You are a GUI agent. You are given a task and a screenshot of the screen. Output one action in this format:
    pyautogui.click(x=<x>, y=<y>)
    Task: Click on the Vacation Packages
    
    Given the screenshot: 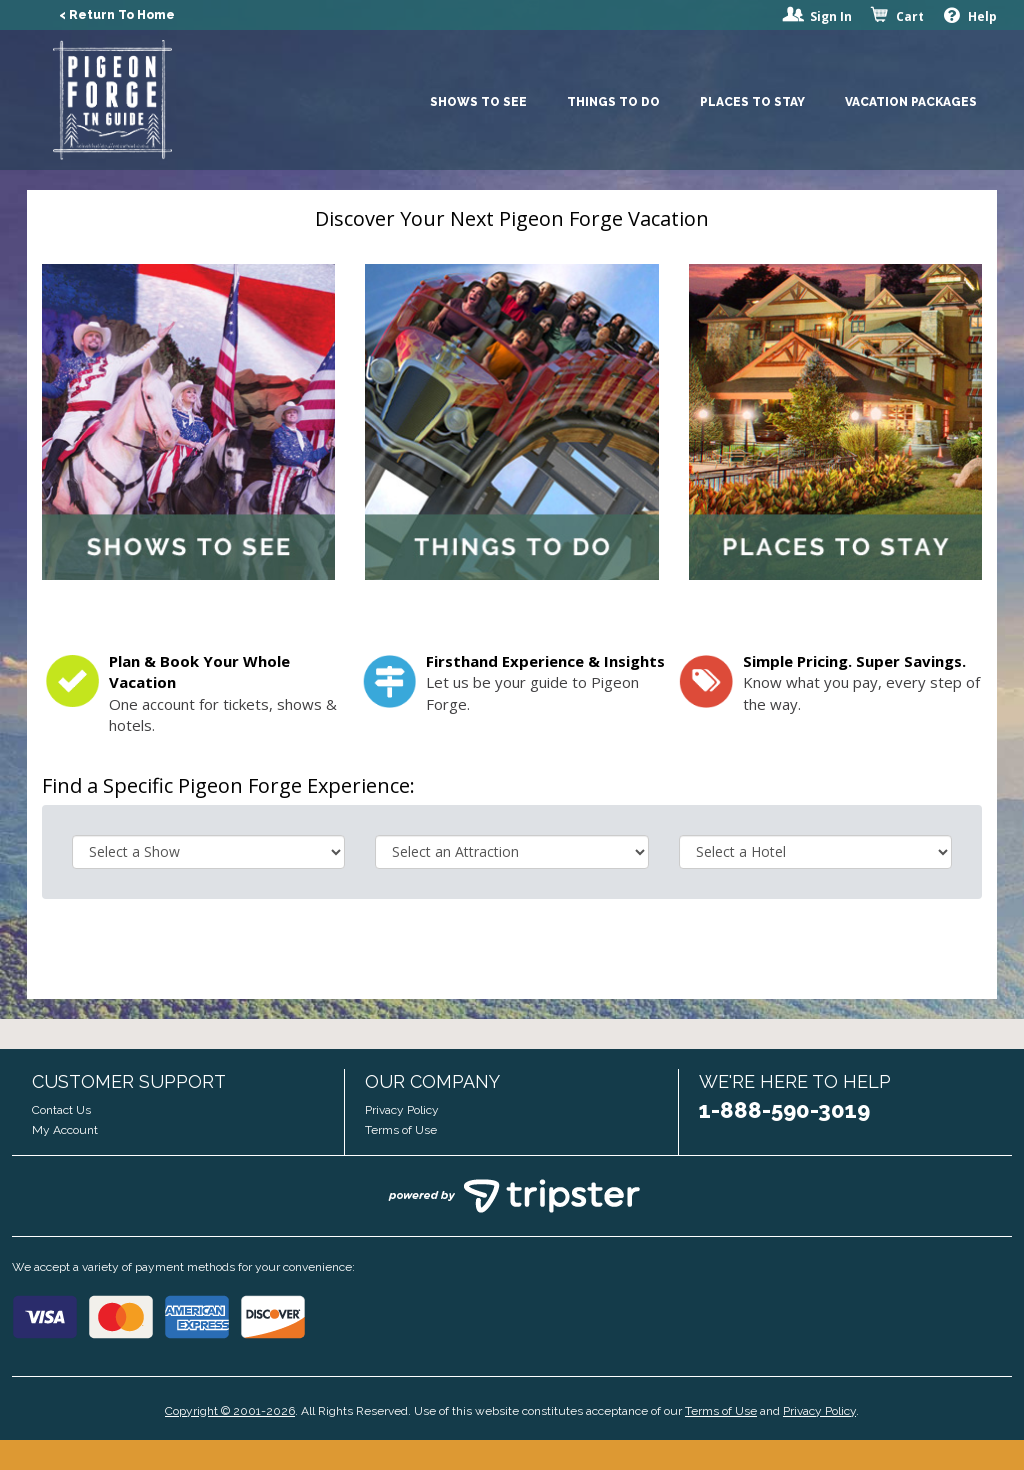 What is the action you would take?
    pyautogui.click(x=911, y=102)
    